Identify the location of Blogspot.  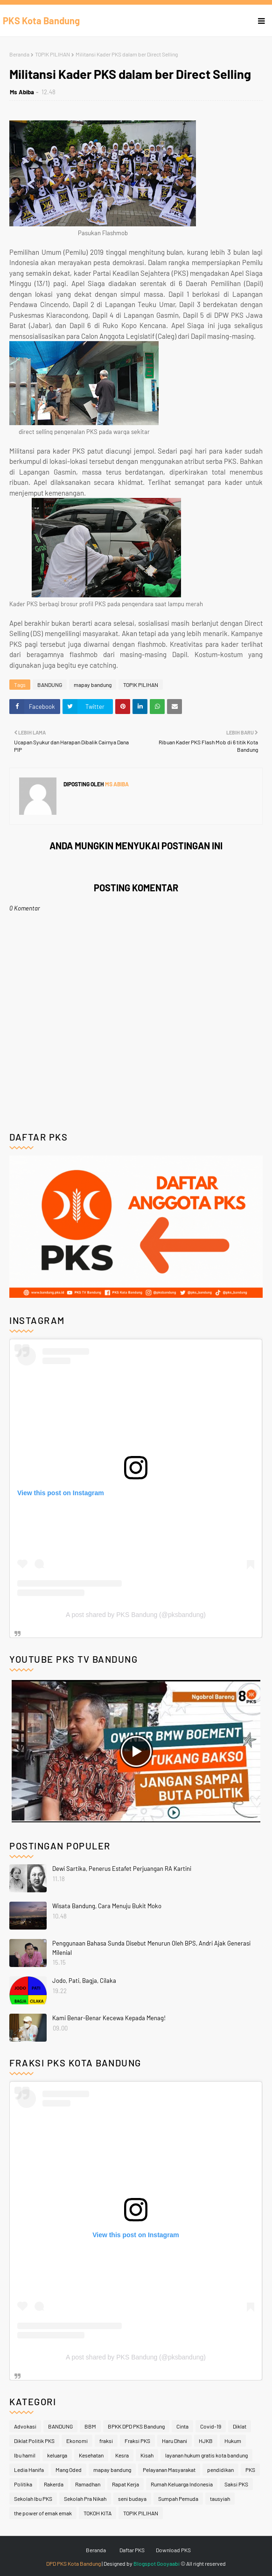
(144, 2563).